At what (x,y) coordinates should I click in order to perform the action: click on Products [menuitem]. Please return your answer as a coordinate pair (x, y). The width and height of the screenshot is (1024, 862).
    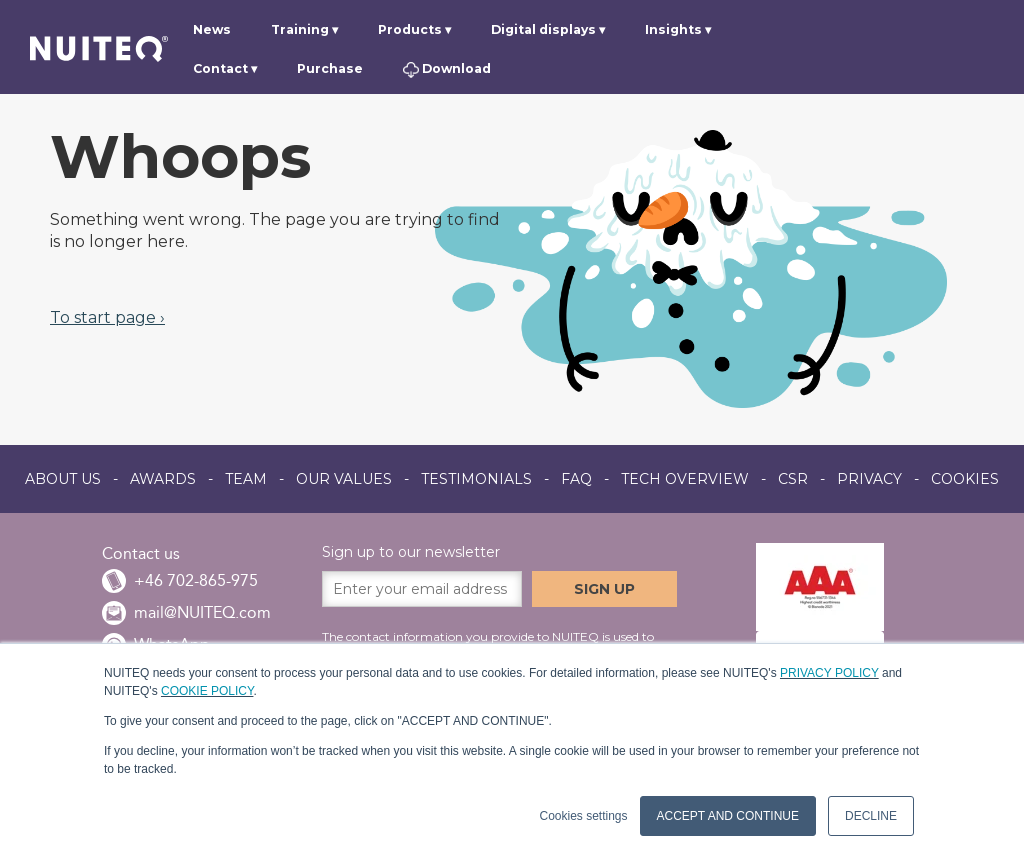
    Looking at the image, I should click on (410, 29).